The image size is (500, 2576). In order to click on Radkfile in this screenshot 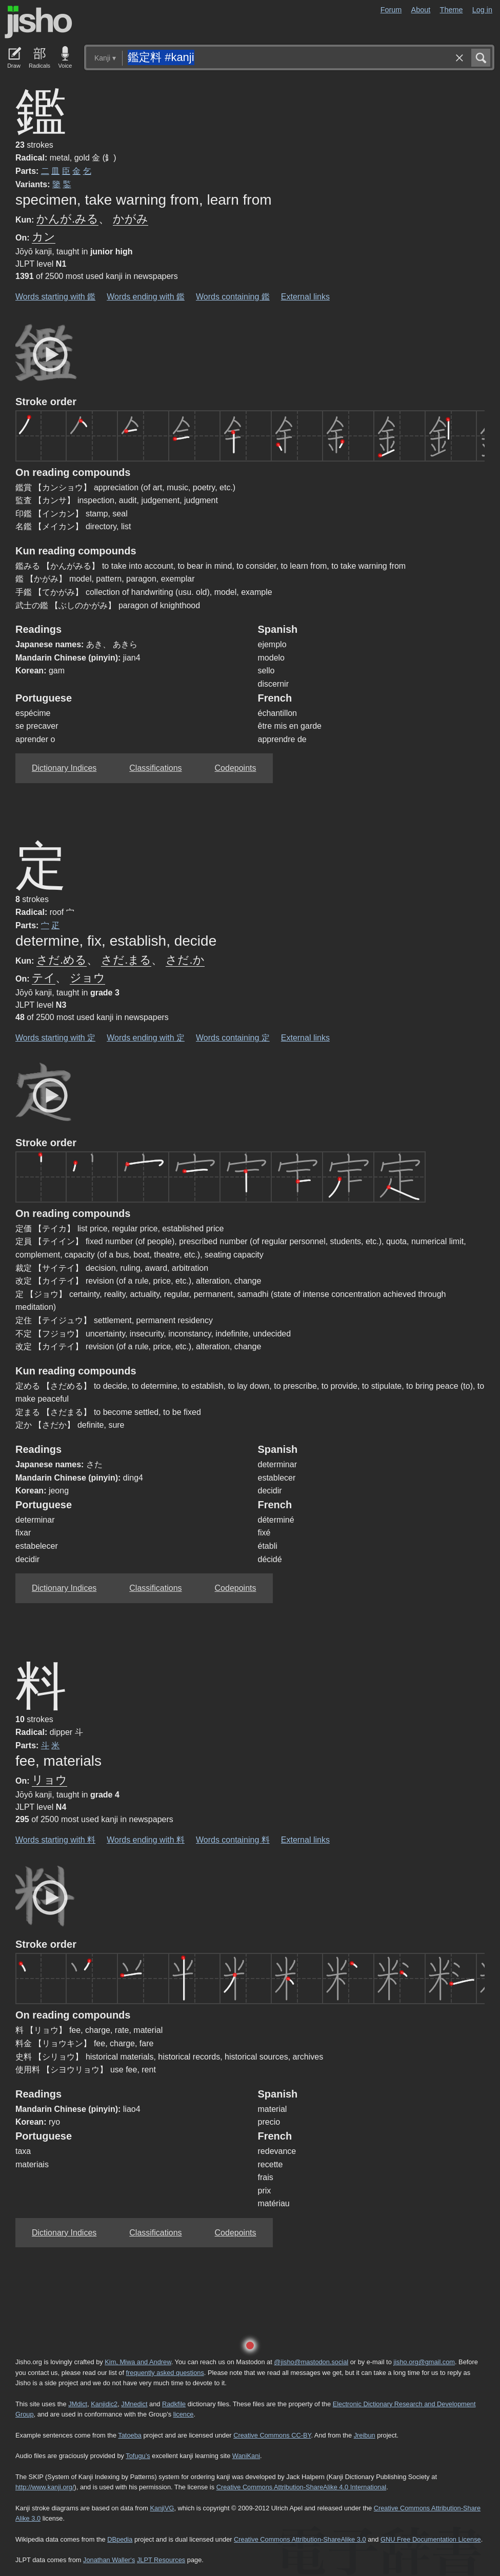, I will do `click(174, 2404)`.